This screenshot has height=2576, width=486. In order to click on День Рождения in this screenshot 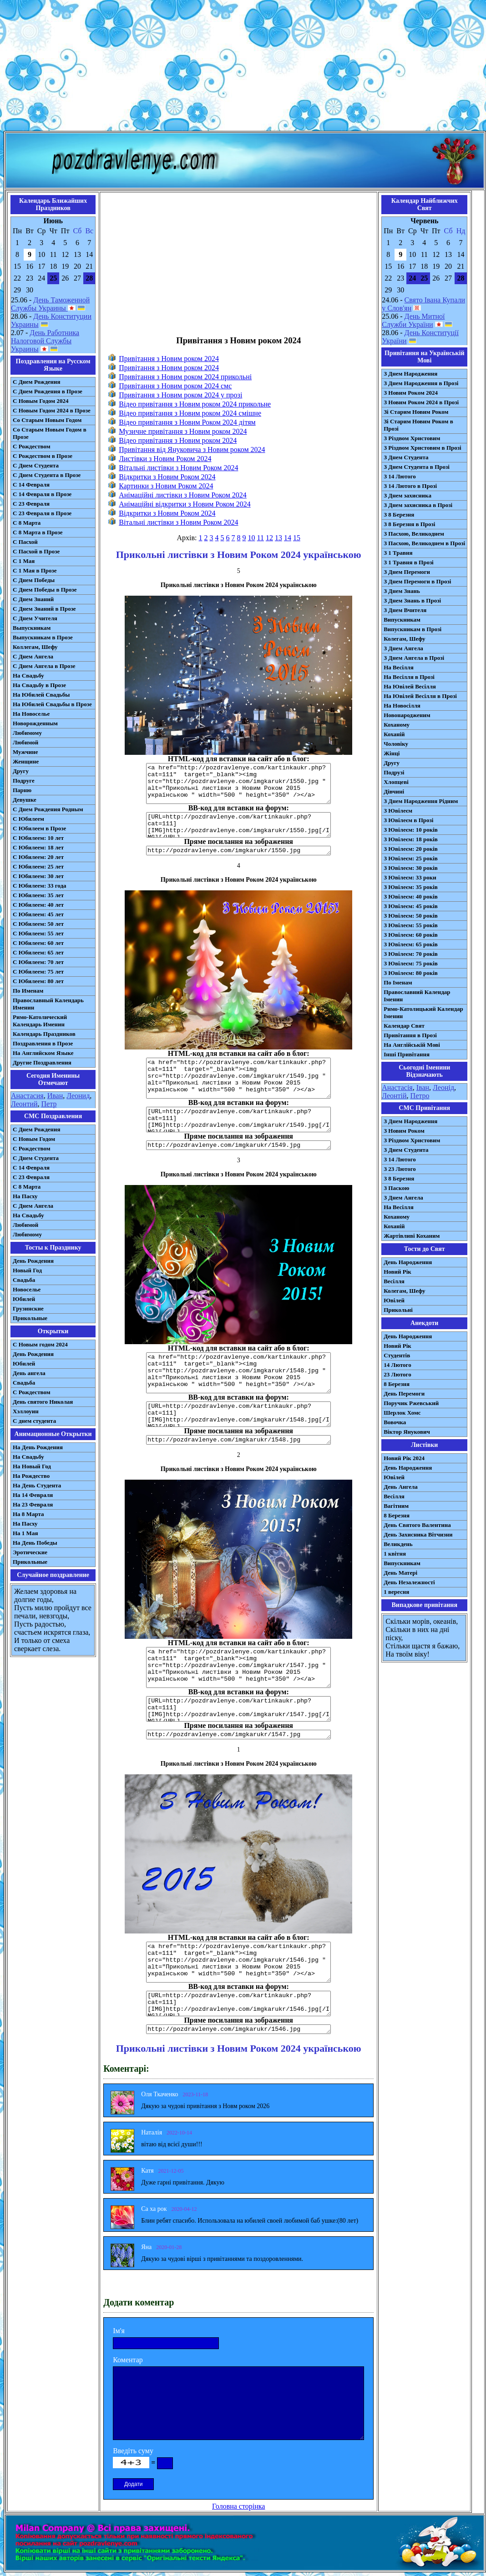, I will do `click(33, 1260)`.